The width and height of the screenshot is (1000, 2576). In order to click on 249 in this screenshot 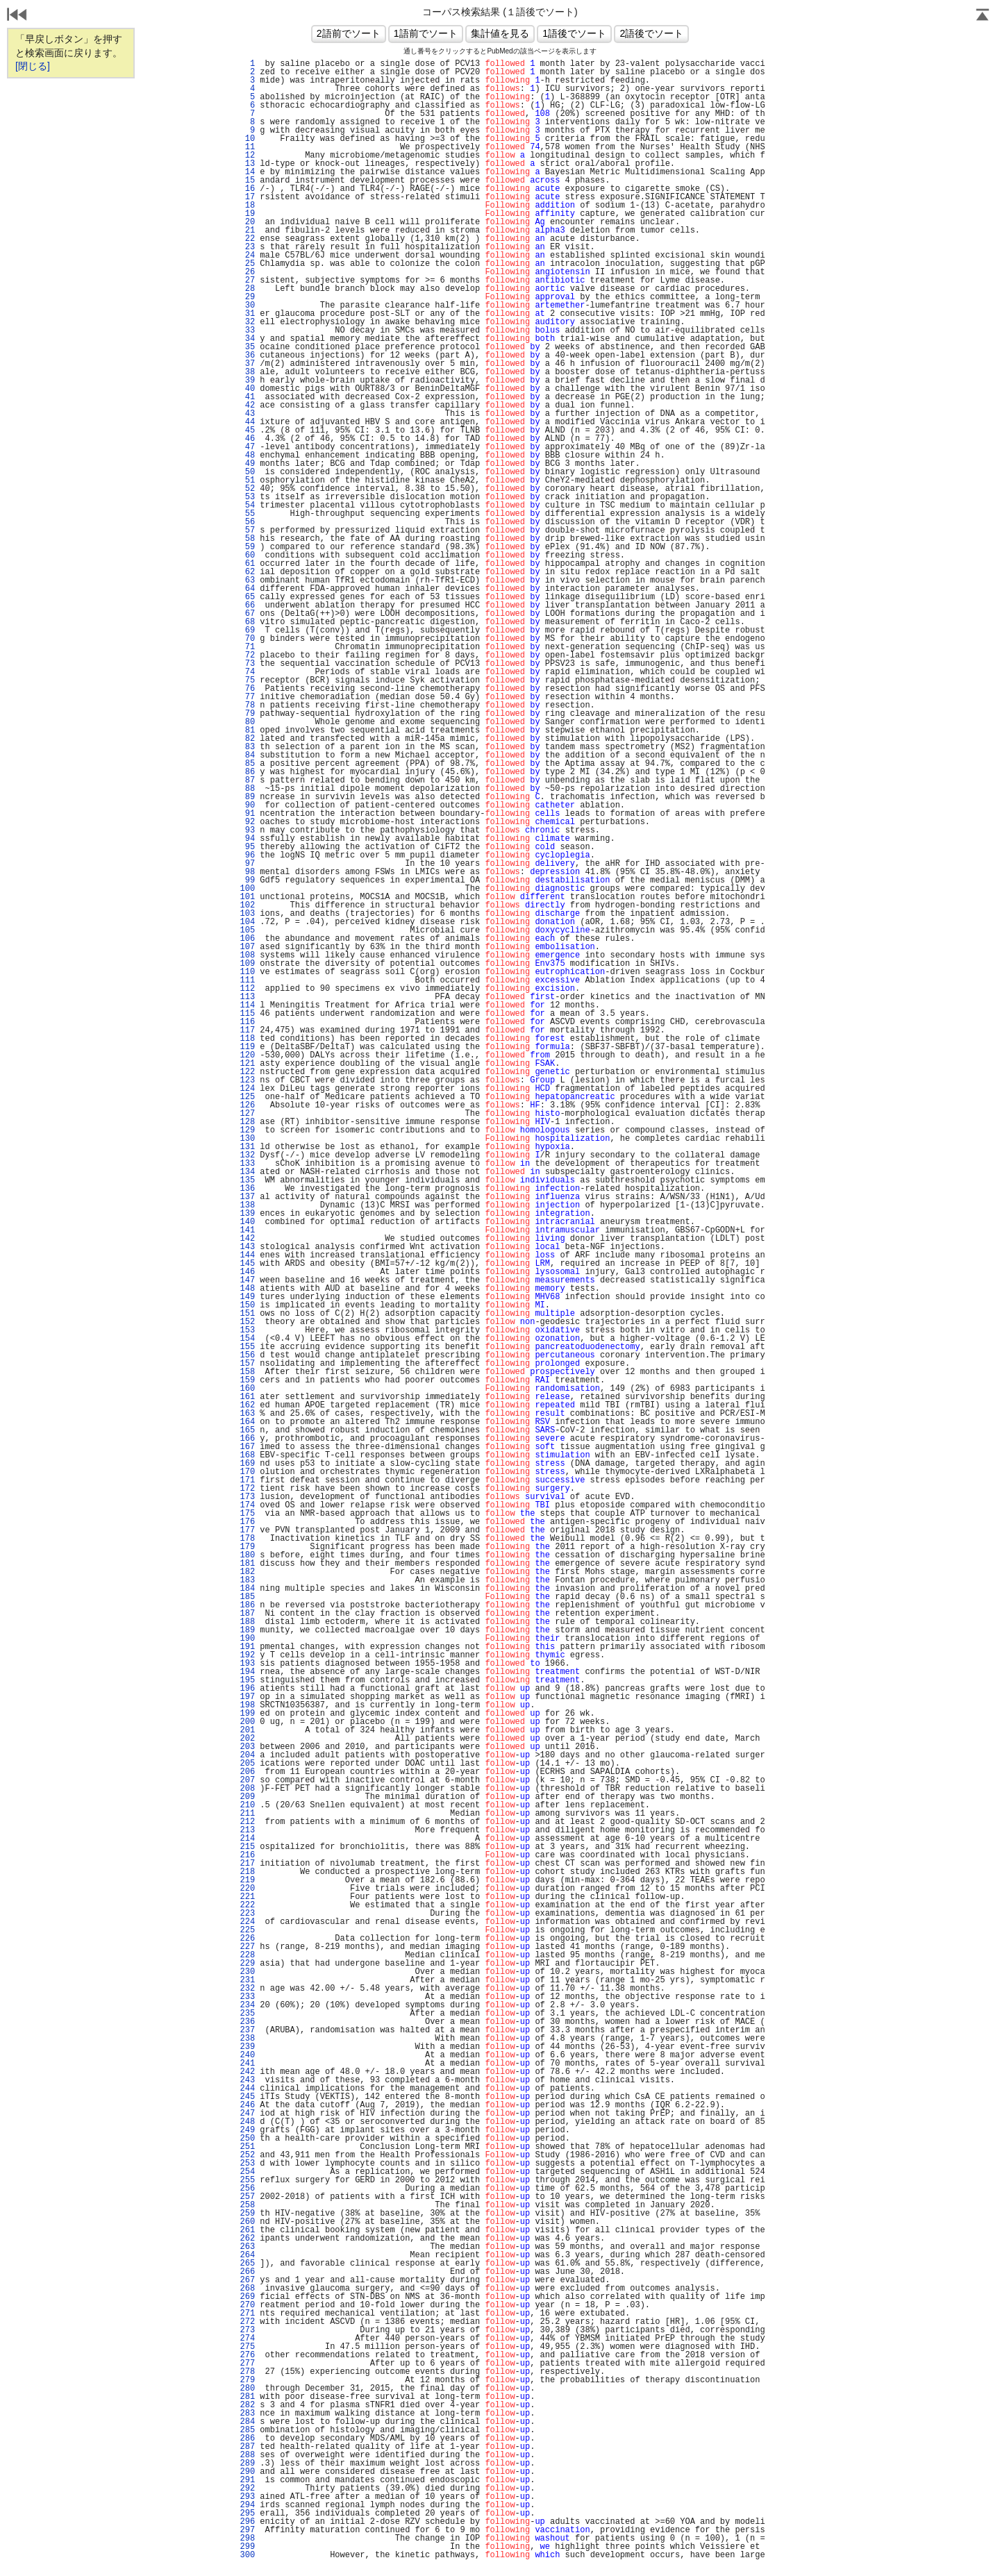, I will do `click(247, 2130)`.